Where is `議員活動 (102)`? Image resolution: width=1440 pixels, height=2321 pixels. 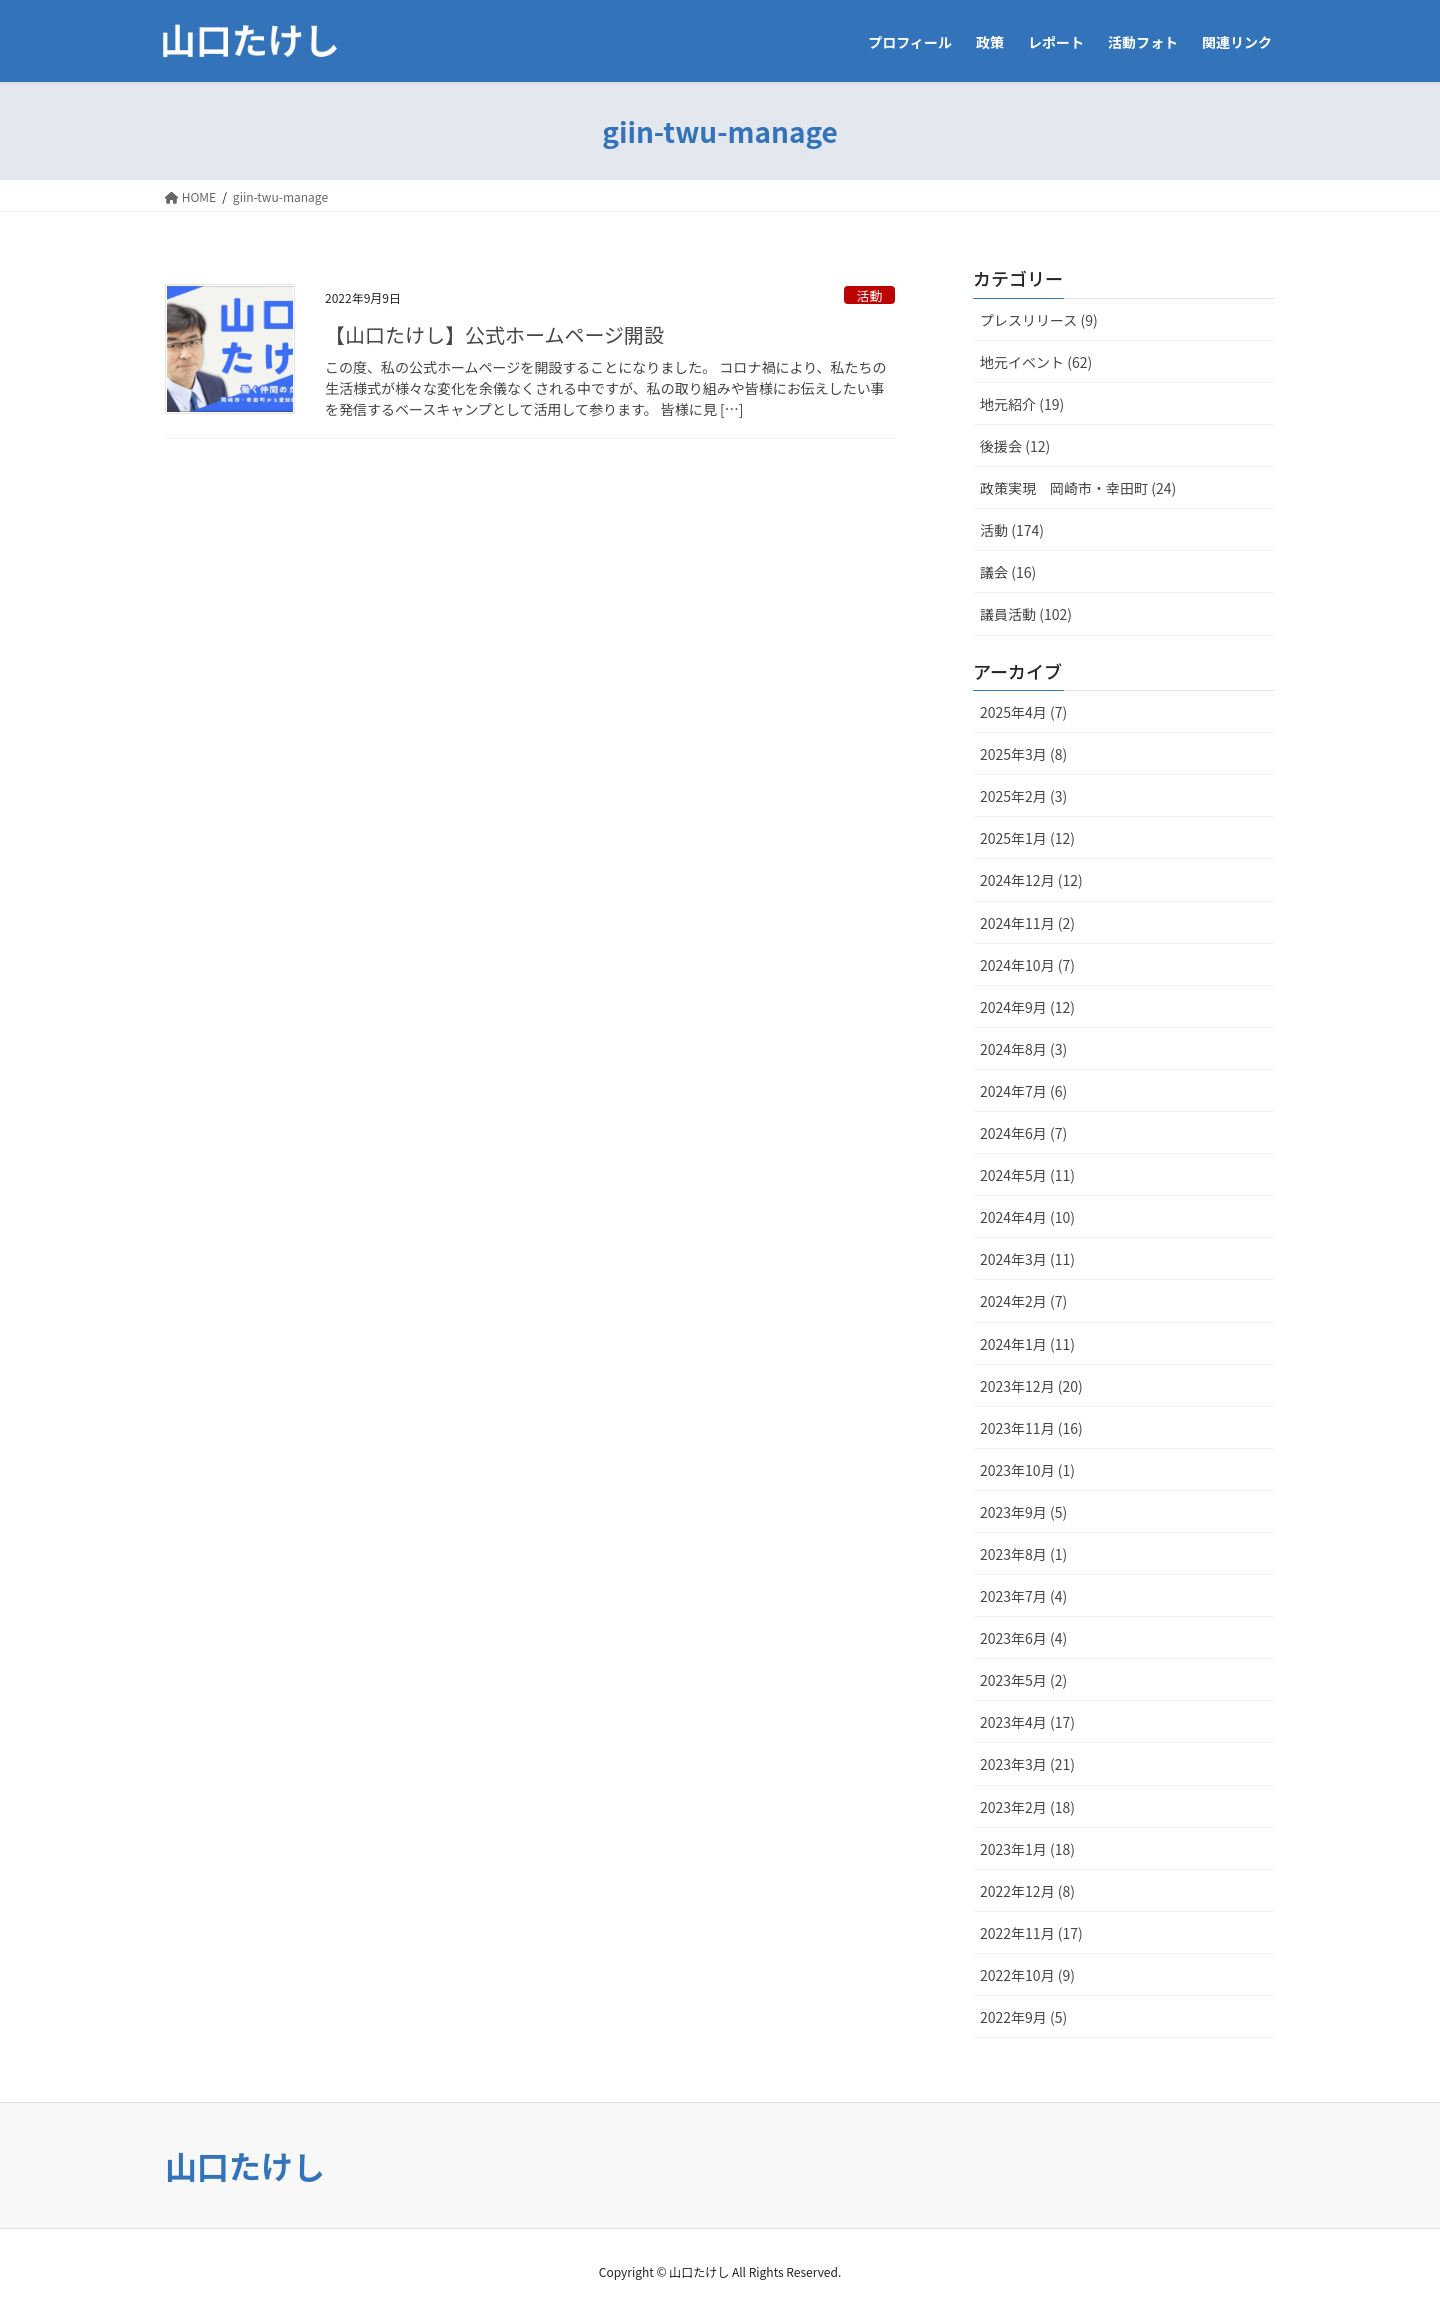 議員活動 (102) is located at coordinates (1026, 614).